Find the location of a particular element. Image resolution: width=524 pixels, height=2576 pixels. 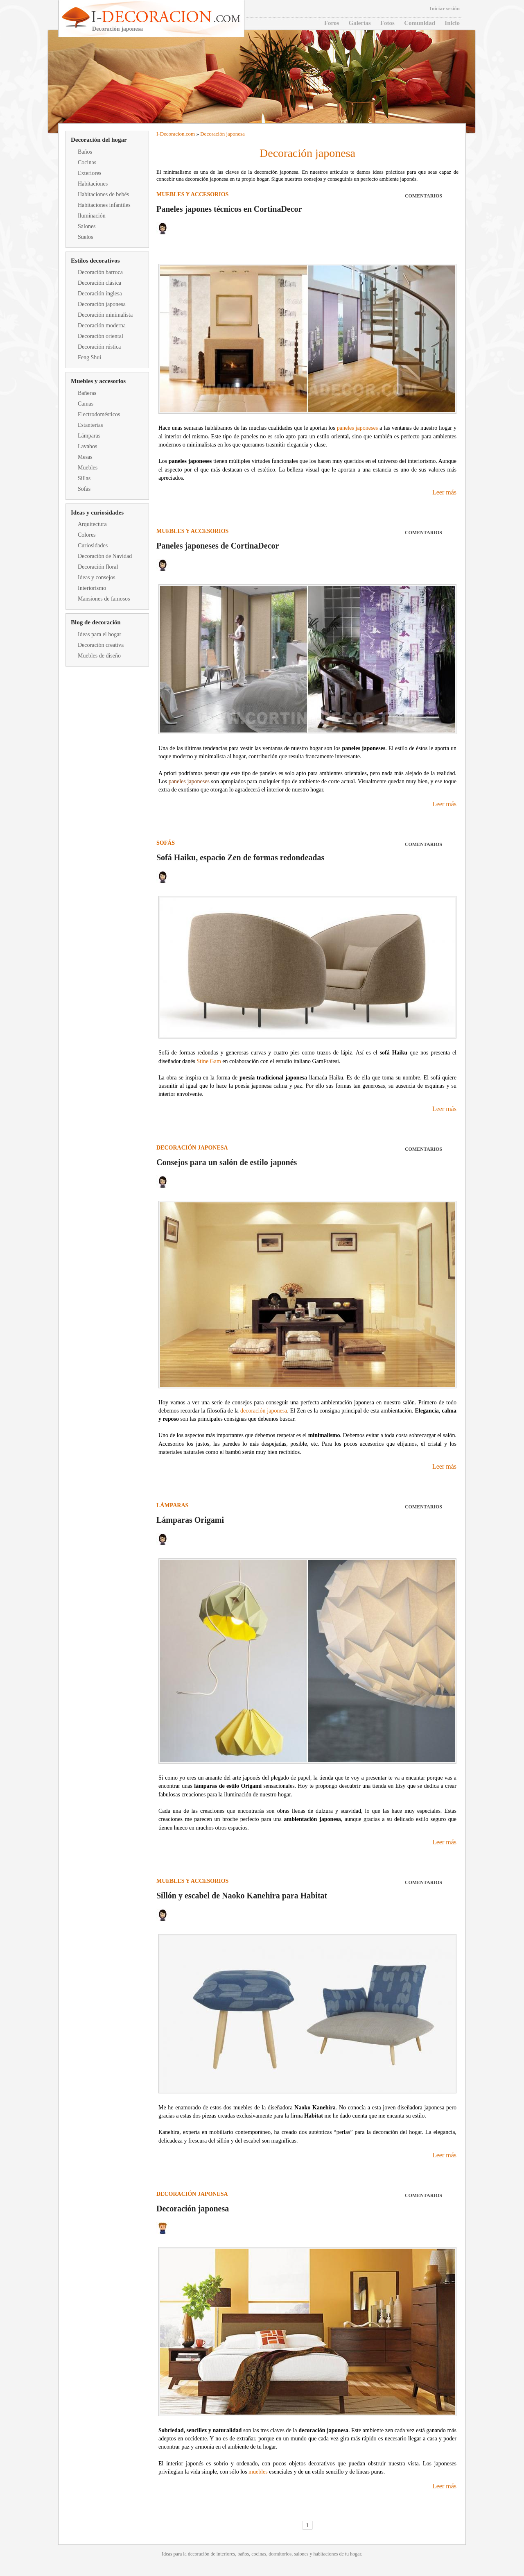

Sillas is located at coordinates (84, 478).